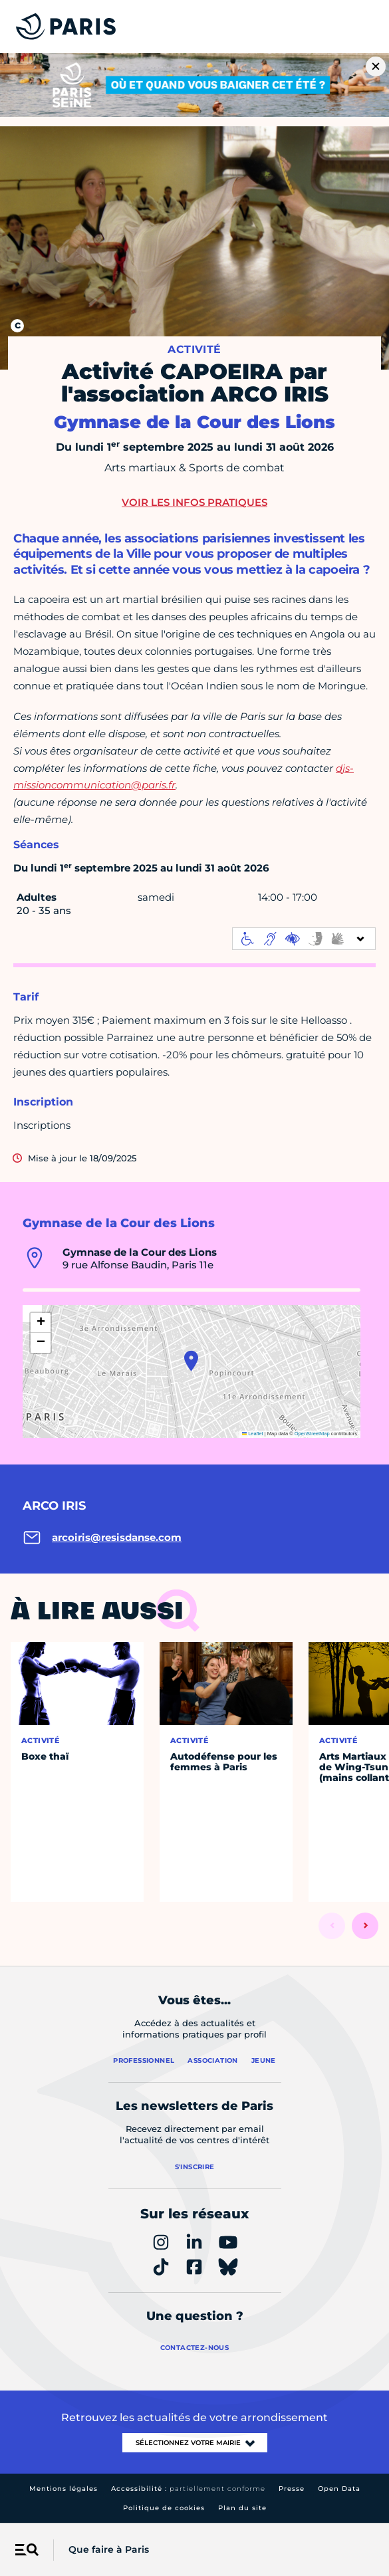 The width and height of the screenshot is (389, 2576). I want to click on Politique de cookies, so click(164, 2508).